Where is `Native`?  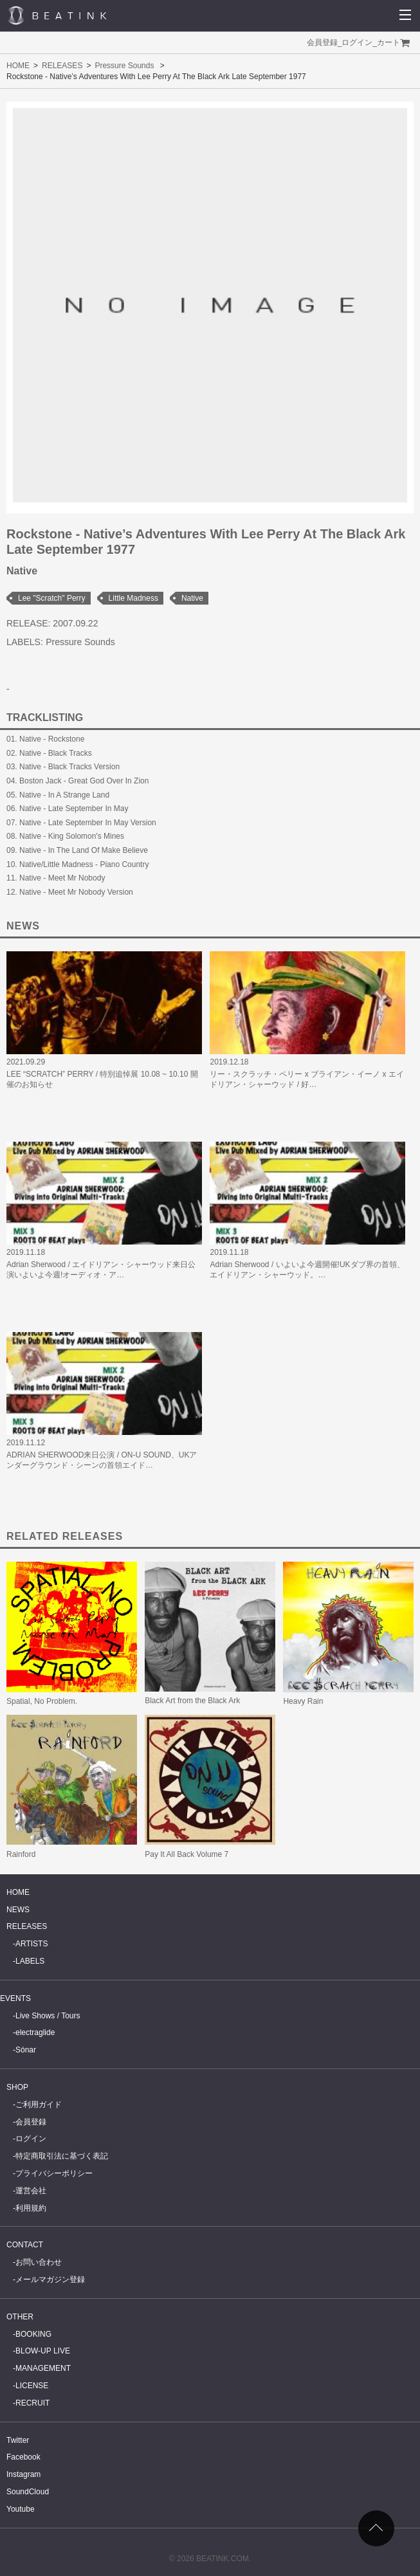
Native is located at coordinates (192, 598).